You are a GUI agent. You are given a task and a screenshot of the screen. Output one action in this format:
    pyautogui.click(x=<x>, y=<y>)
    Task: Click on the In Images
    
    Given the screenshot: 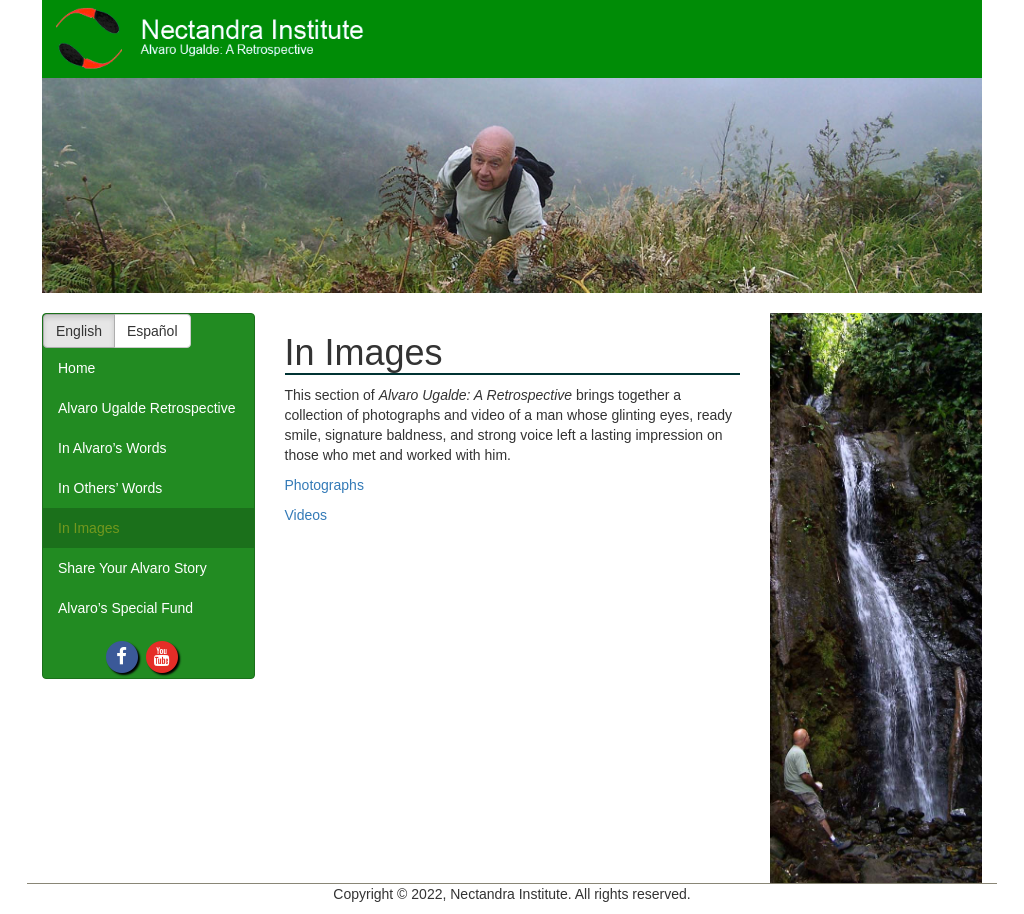 What is the action you would take?
    pyautogui.click(x=88, y=528)
    